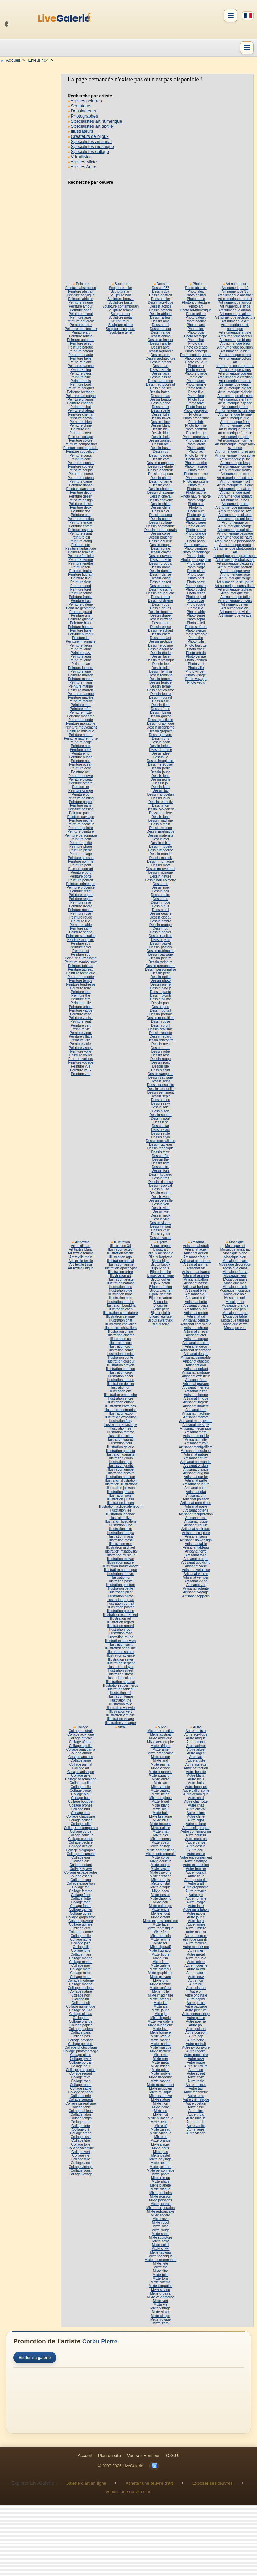 The width and height of the screenshot is (257, 2576). Describe the element at coordinates (81, 463) in the screenshot. I see `Peinture coucher` at that location.